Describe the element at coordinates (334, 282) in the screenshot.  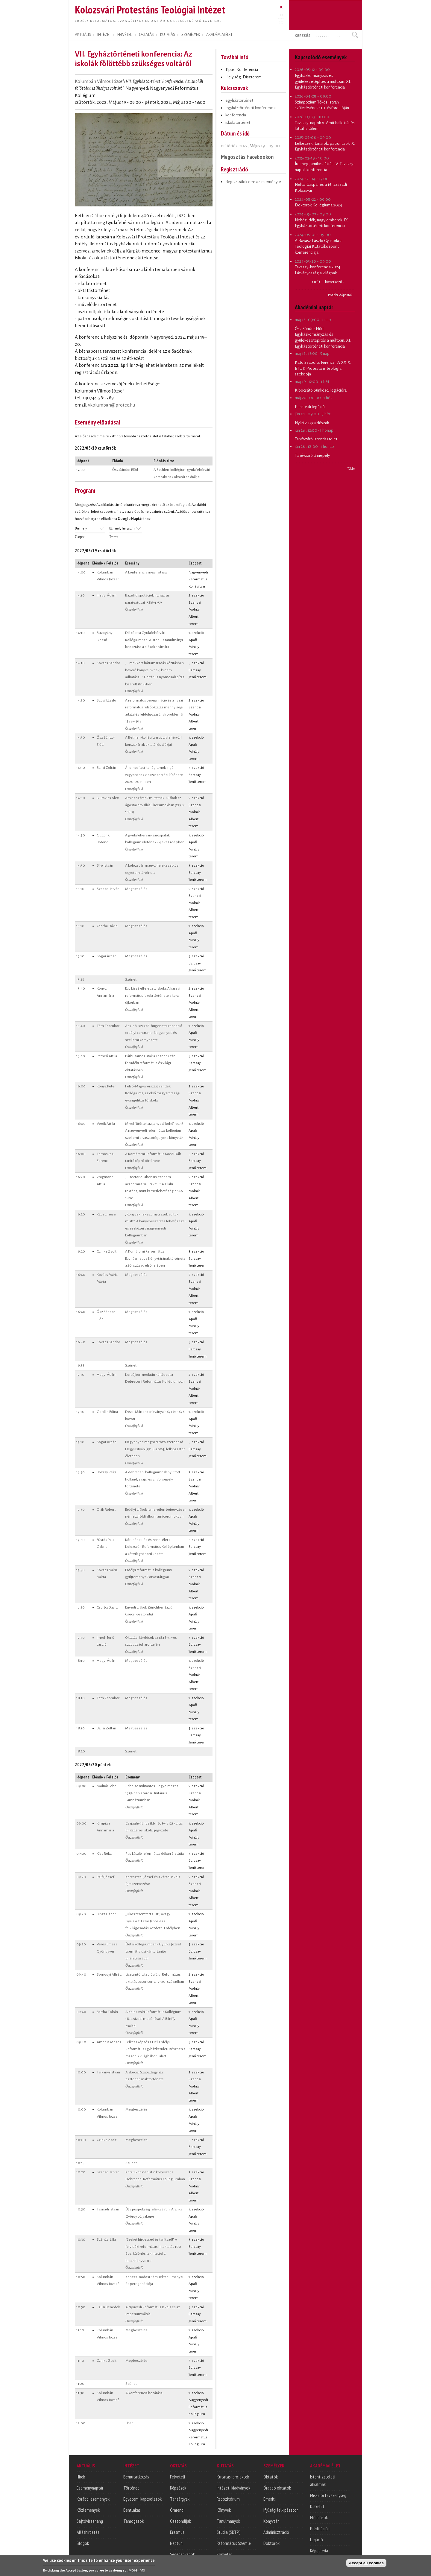
I see `következő ›` at that location.